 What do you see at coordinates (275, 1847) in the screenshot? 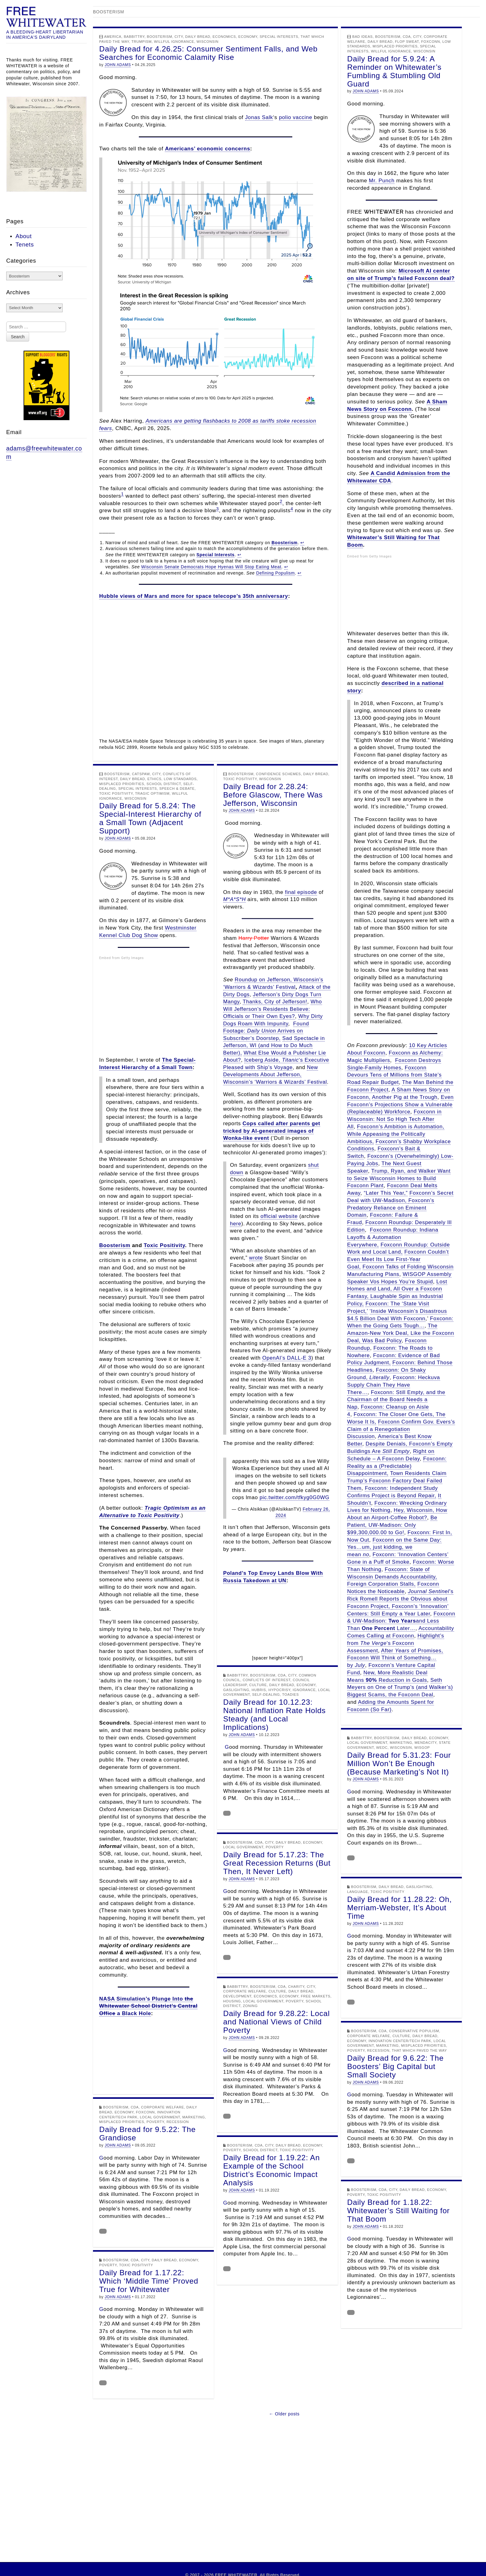
I see `Poverty` at bounding box center [275, 1847].